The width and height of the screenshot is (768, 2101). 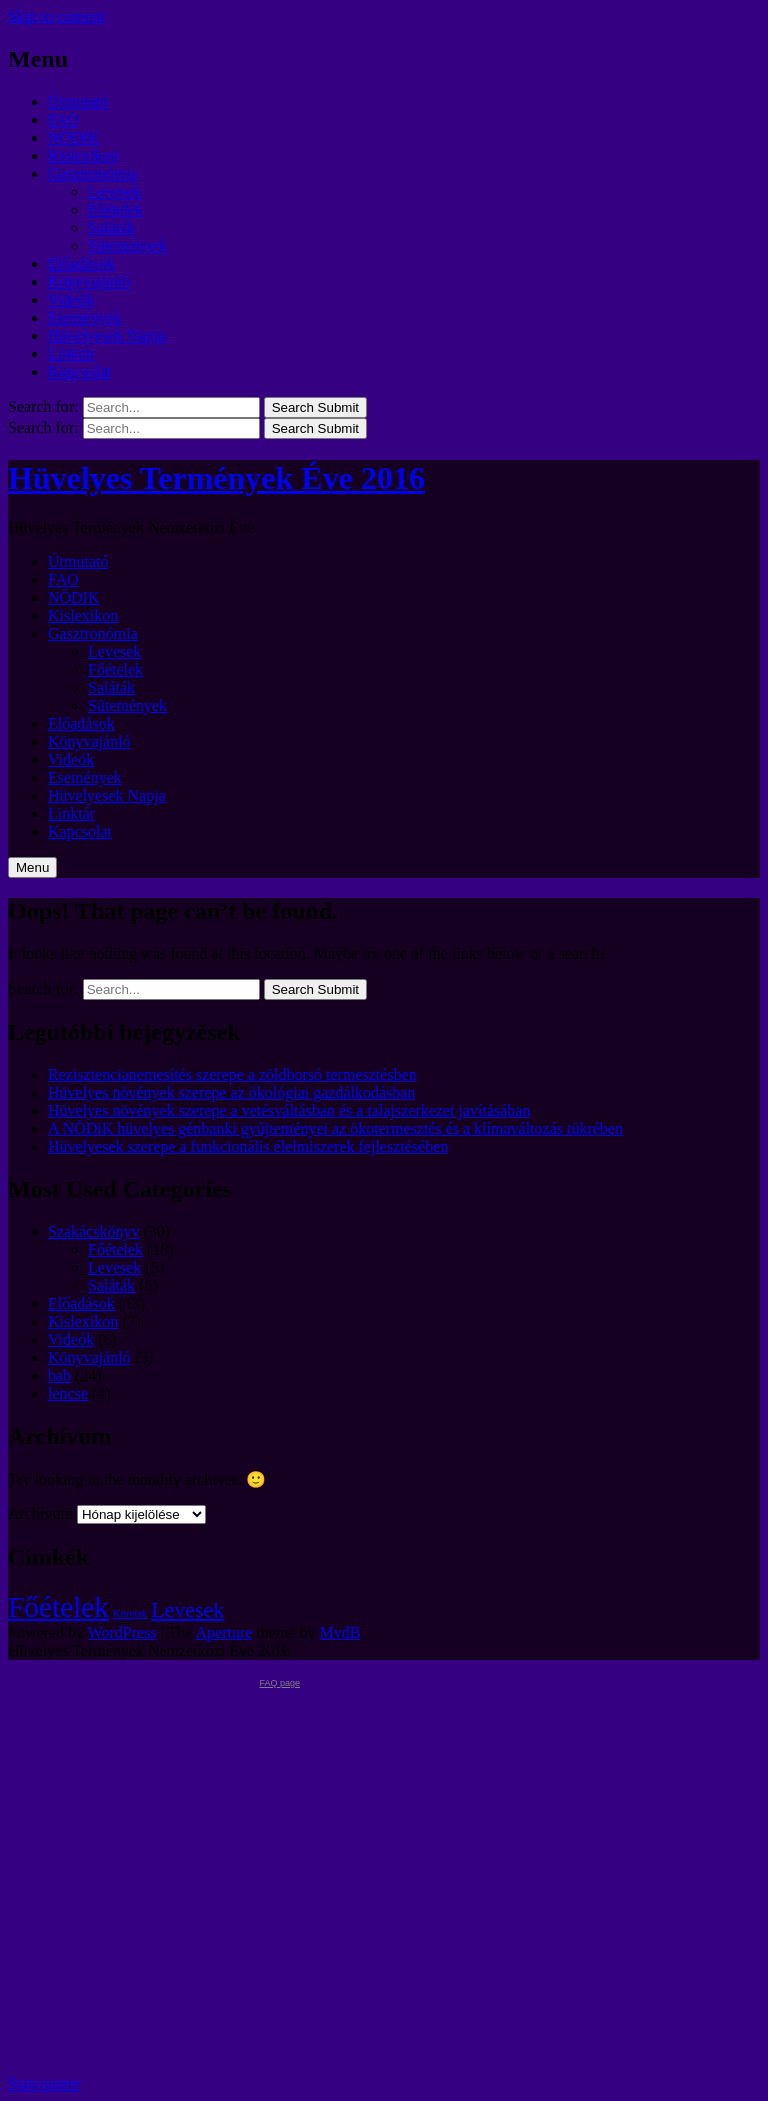 What do you see at coordinates (63, 119) in the screenshot?
I see `FAO` at bounding box center [63, 119].